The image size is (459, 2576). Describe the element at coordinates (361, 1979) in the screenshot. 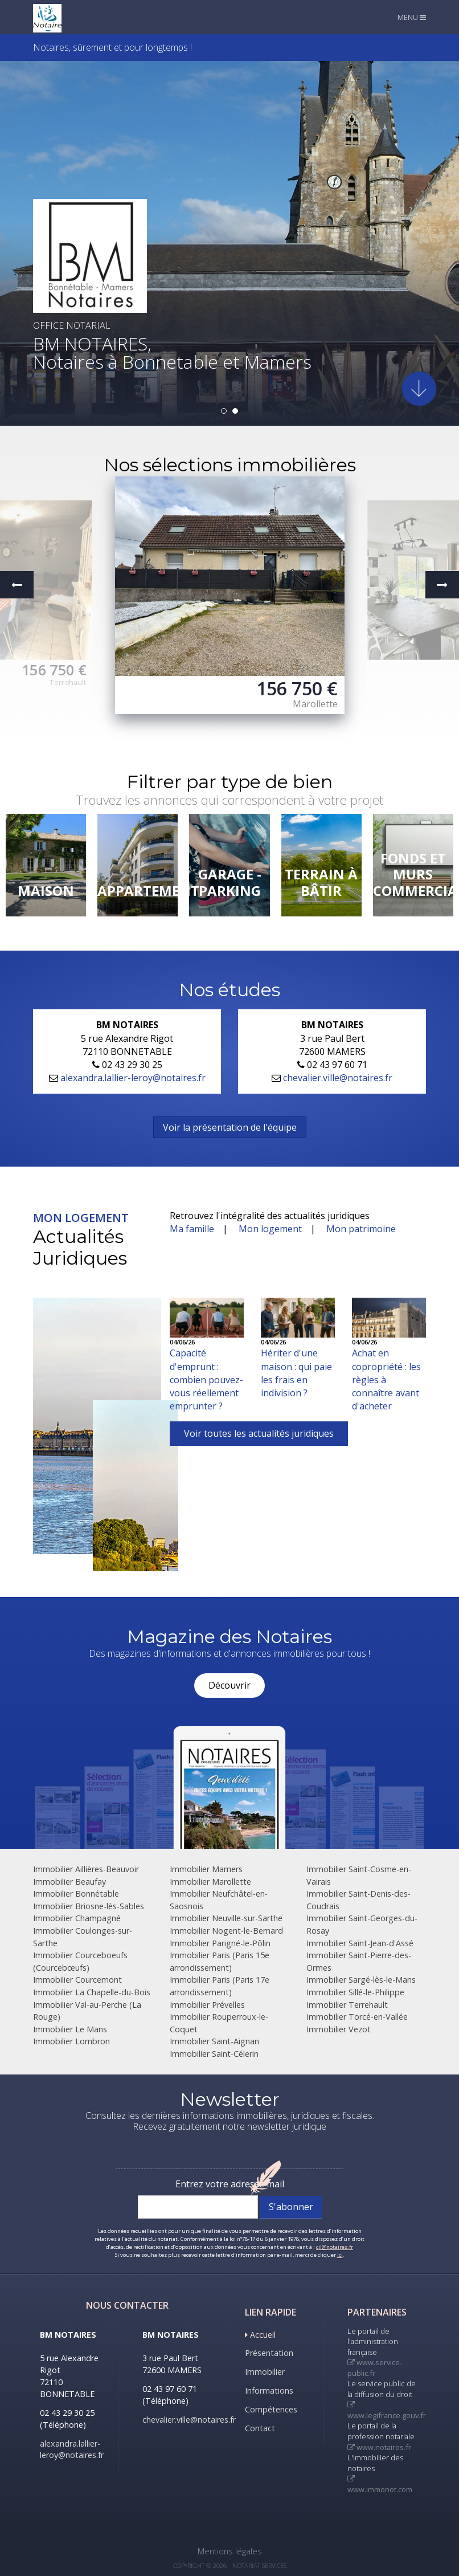

I see `Immobilier Sargé-lès-le-Mans` at that location.